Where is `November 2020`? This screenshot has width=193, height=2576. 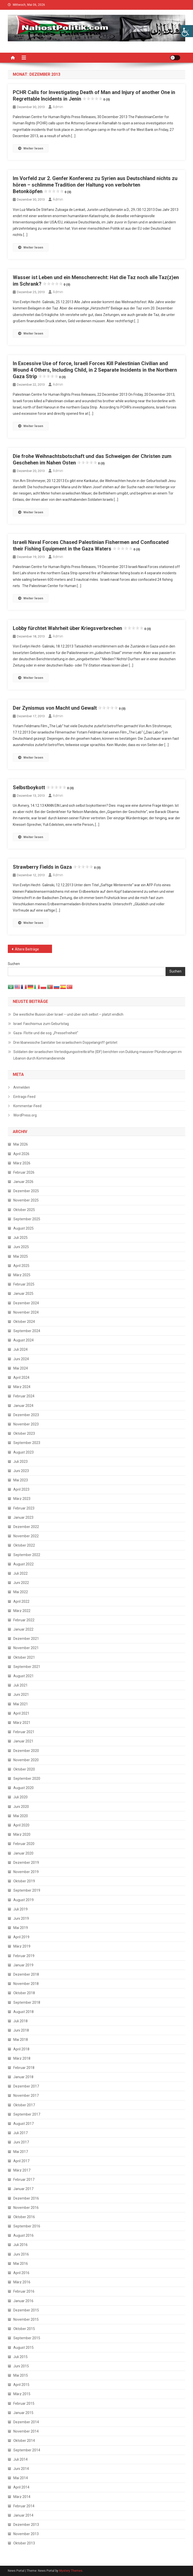
November 2020 is located at coordinates (26, 1760).